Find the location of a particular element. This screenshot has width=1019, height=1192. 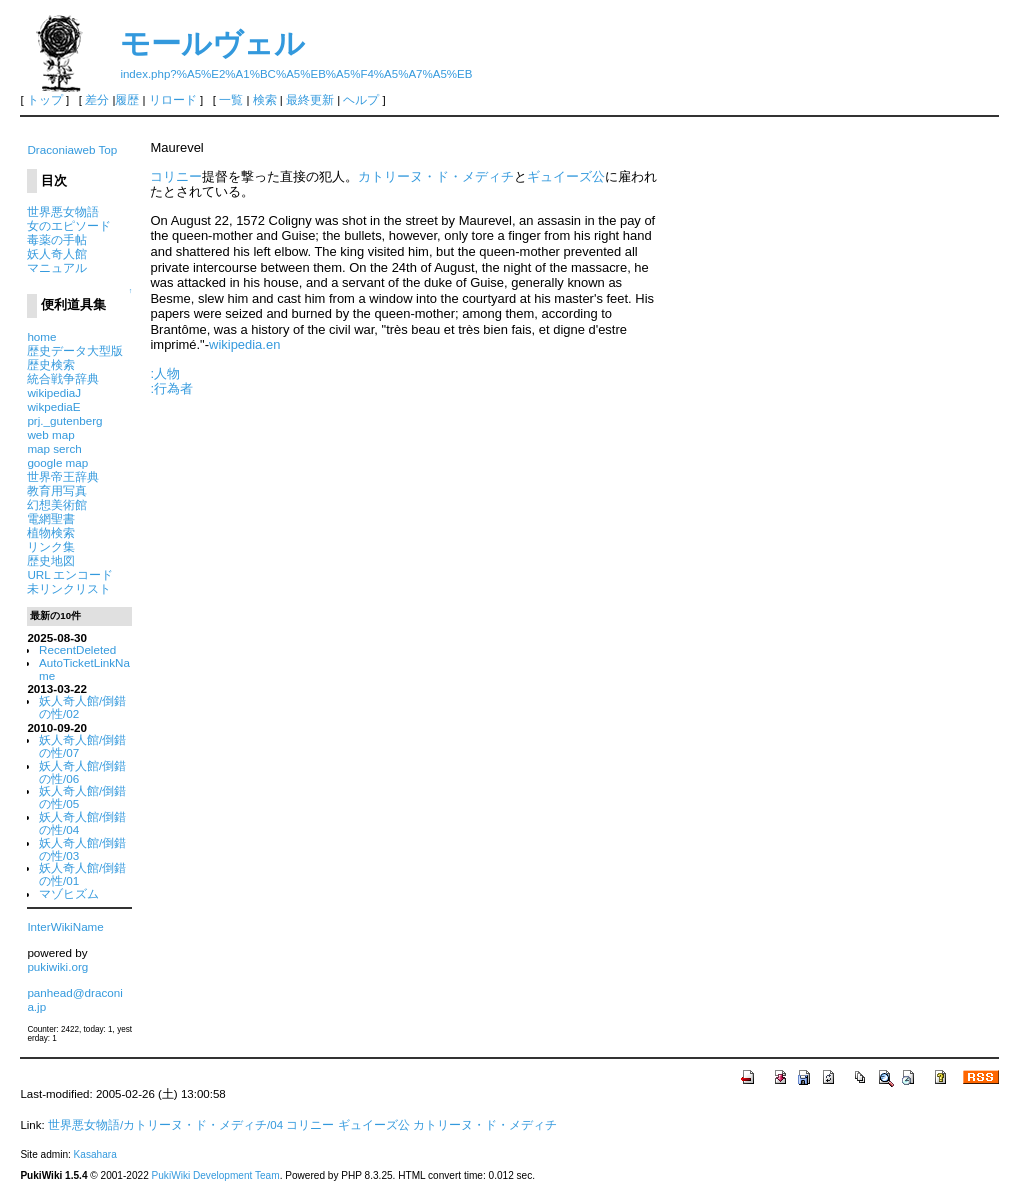

マゾヒズム is located at coordinates (69, 893).